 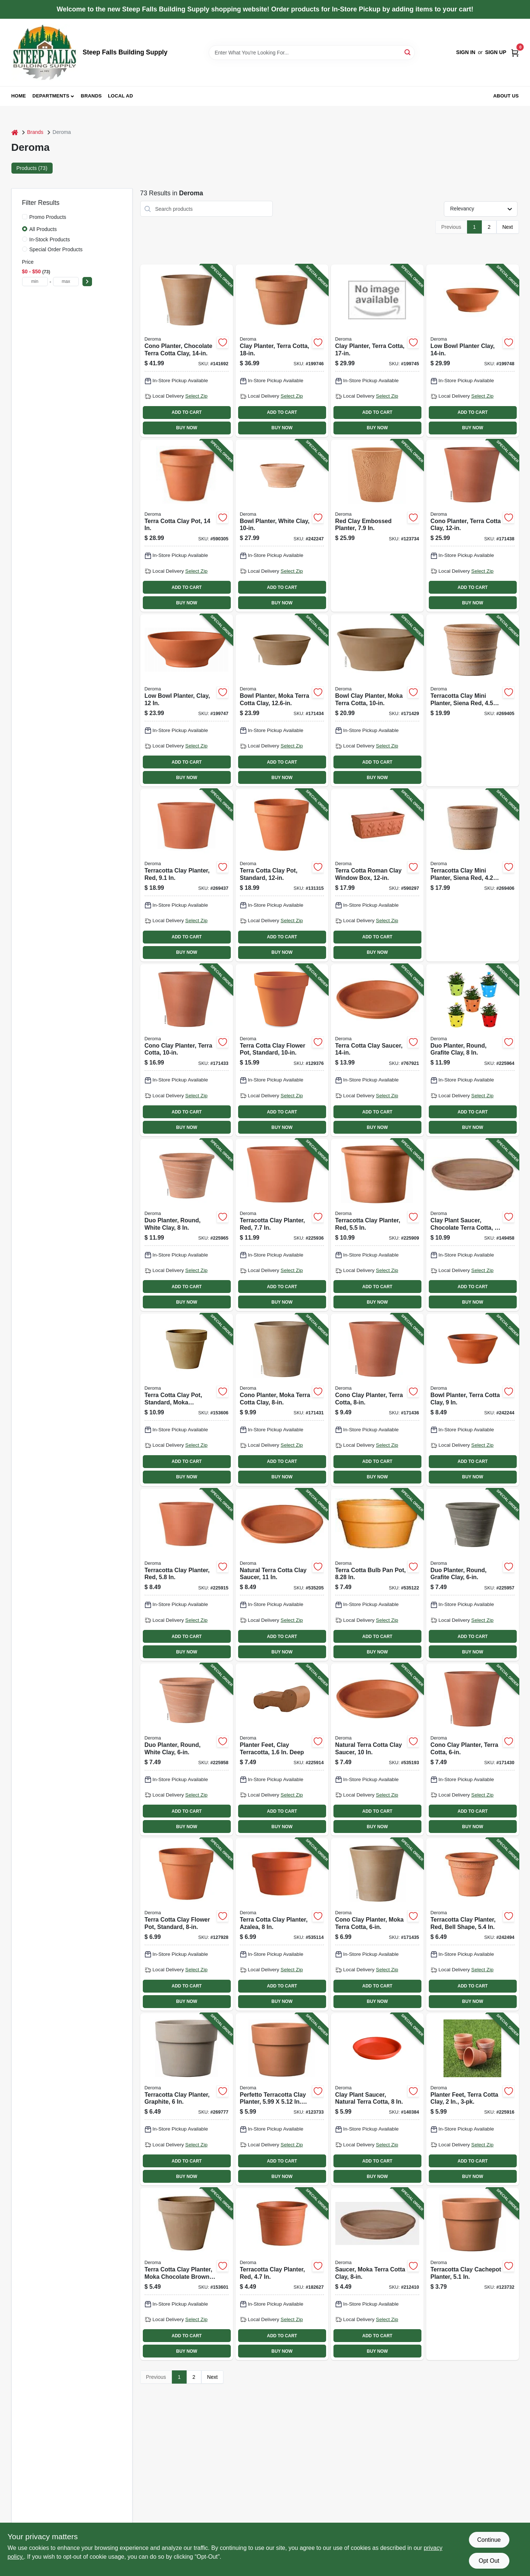 What do you see at coordinates (377, 526) in the screenshot?
I see `[Go to red-clay-embossed-planter-191942037923-123734 product page]` at bounding box center [377, 526].